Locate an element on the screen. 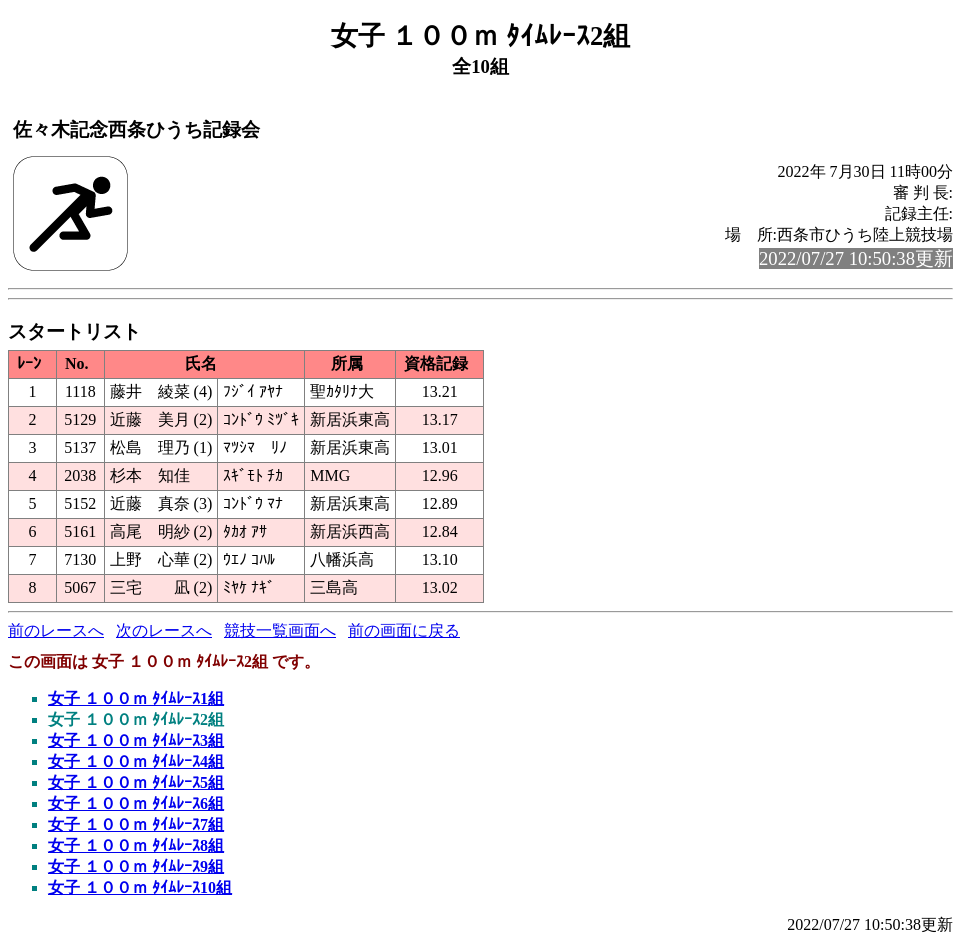 The height and width of the screenshot is (944, 961). 前のレースへ is located at coordinates (56, 630).